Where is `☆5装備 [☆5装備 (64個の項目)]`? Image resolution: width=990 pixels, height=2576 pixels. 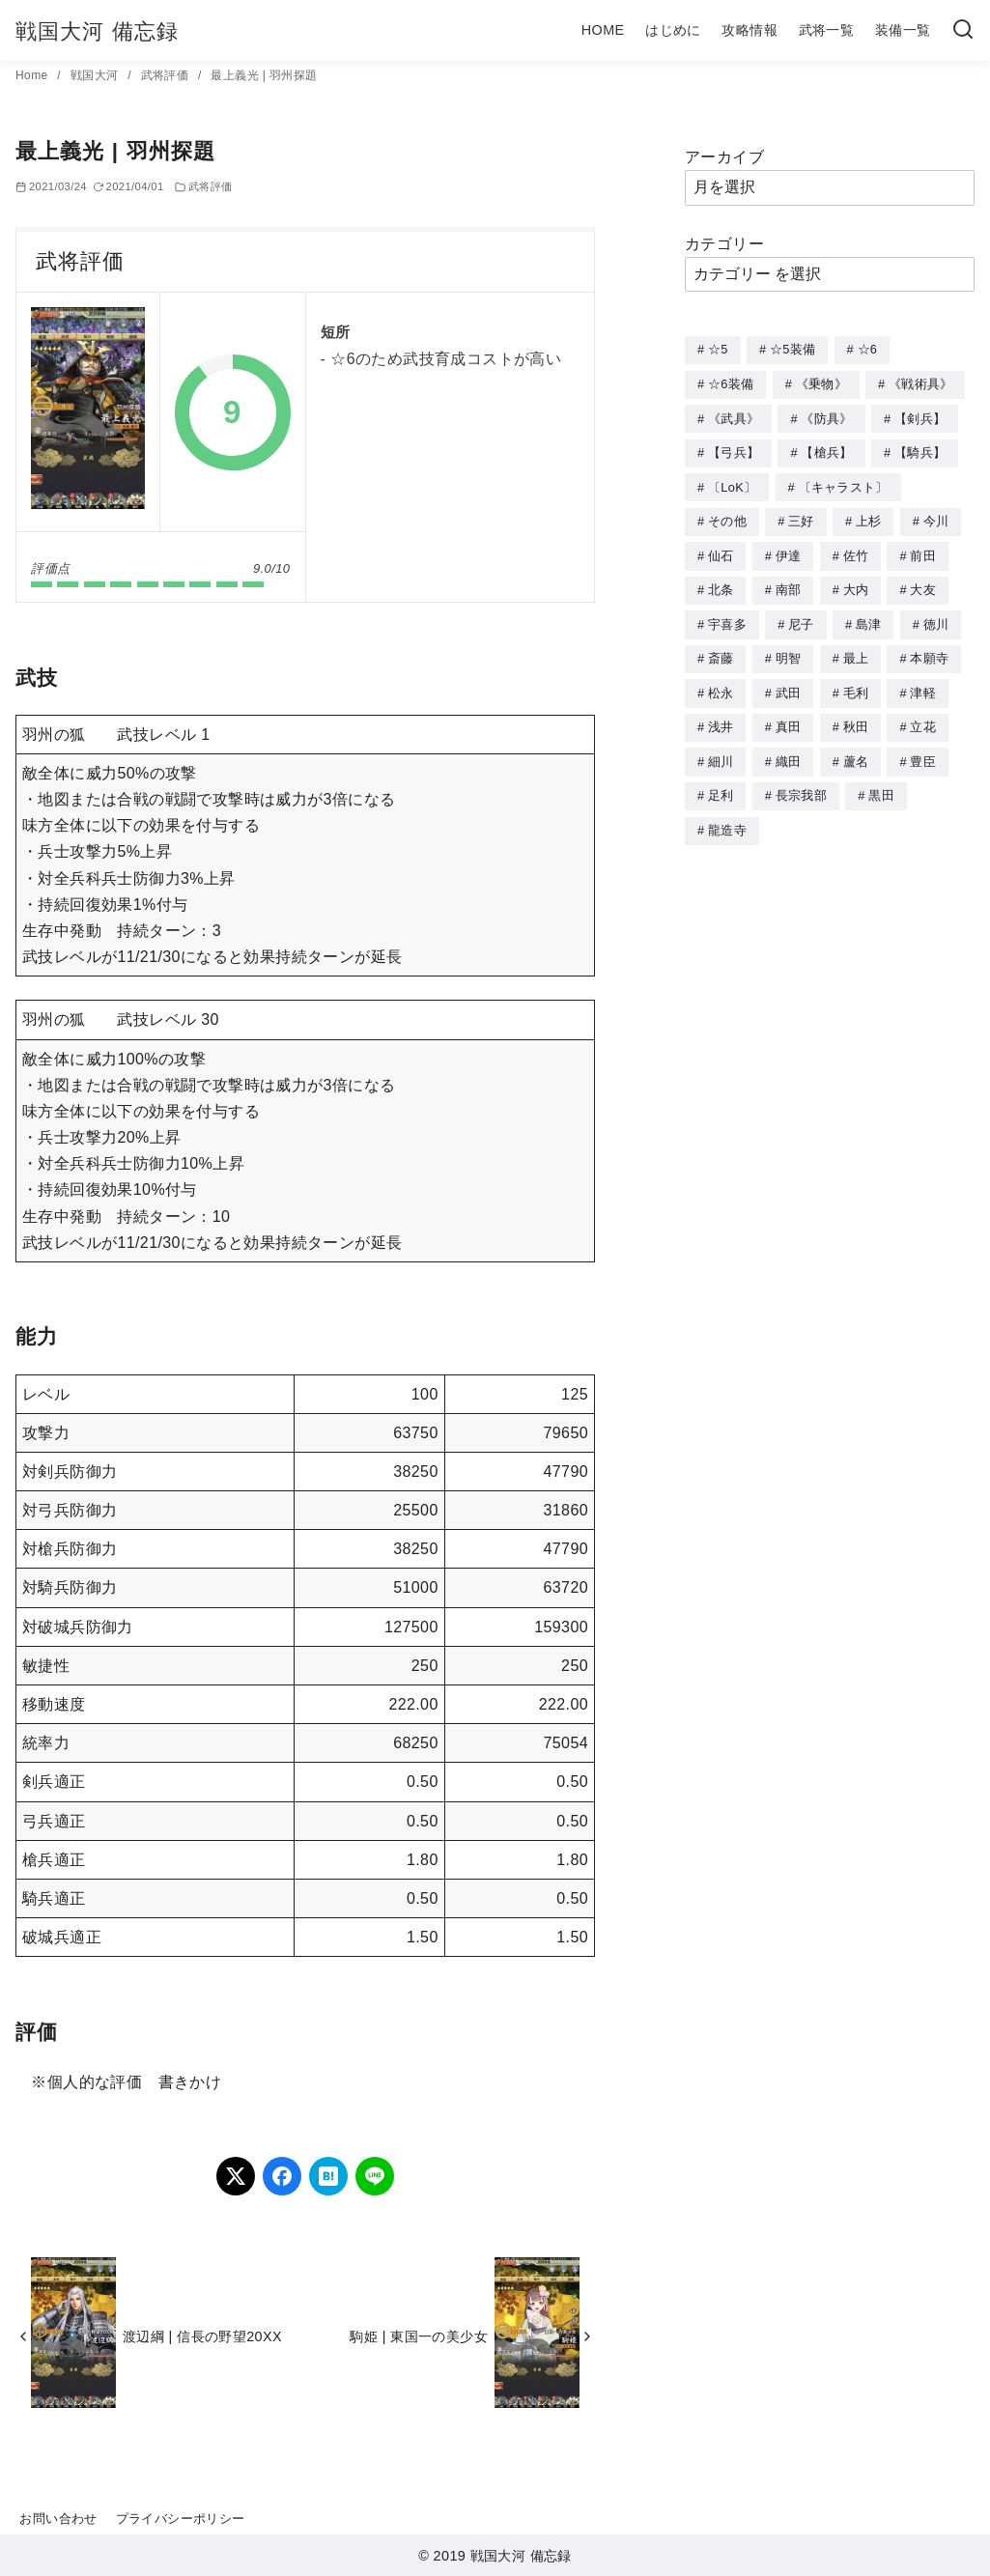
☆5装備 [☆5装備 (64個の項目)] is located at coordinates (792, 349).